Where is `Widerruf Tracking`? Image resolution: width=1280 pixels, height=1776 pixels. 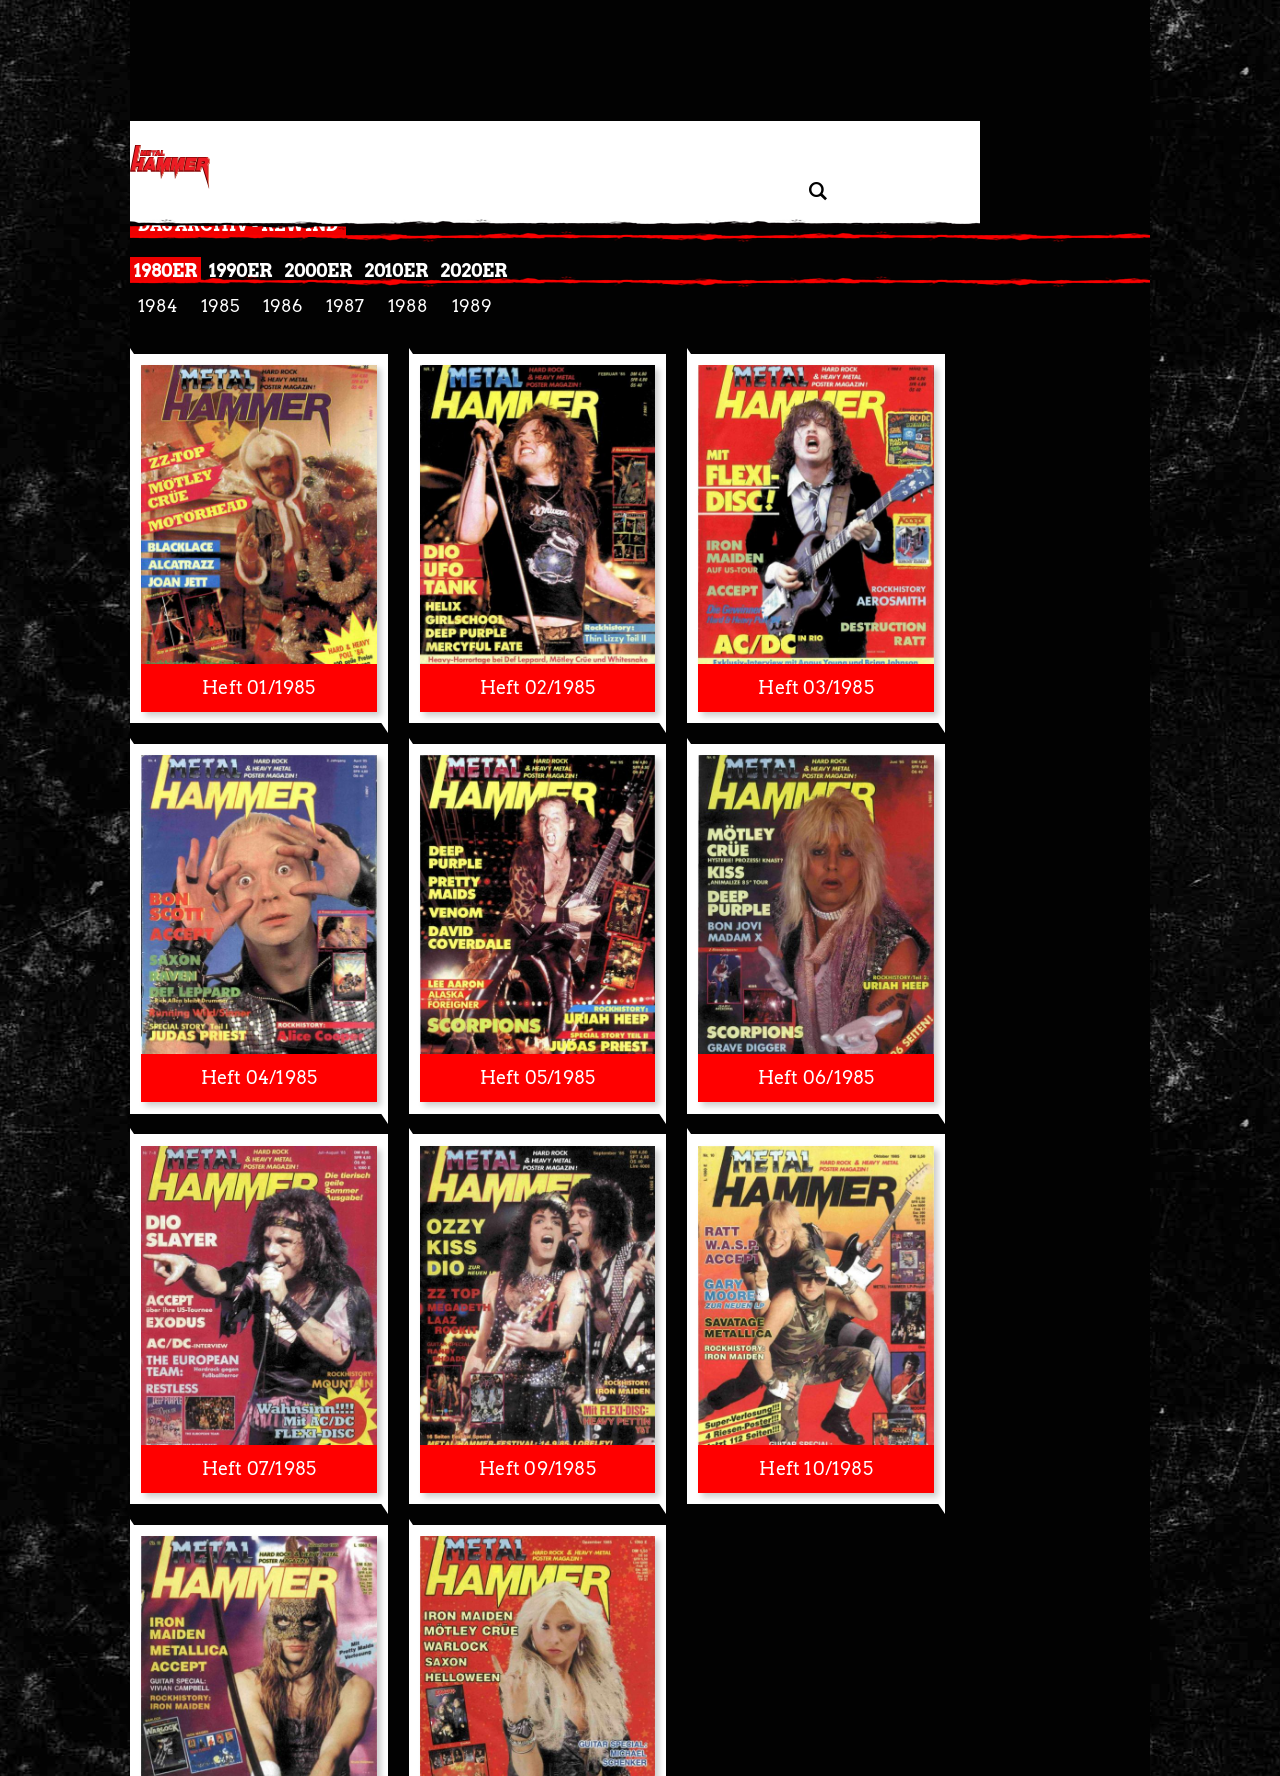 Widerruf Tracking is located at coordinates (454, 1685).